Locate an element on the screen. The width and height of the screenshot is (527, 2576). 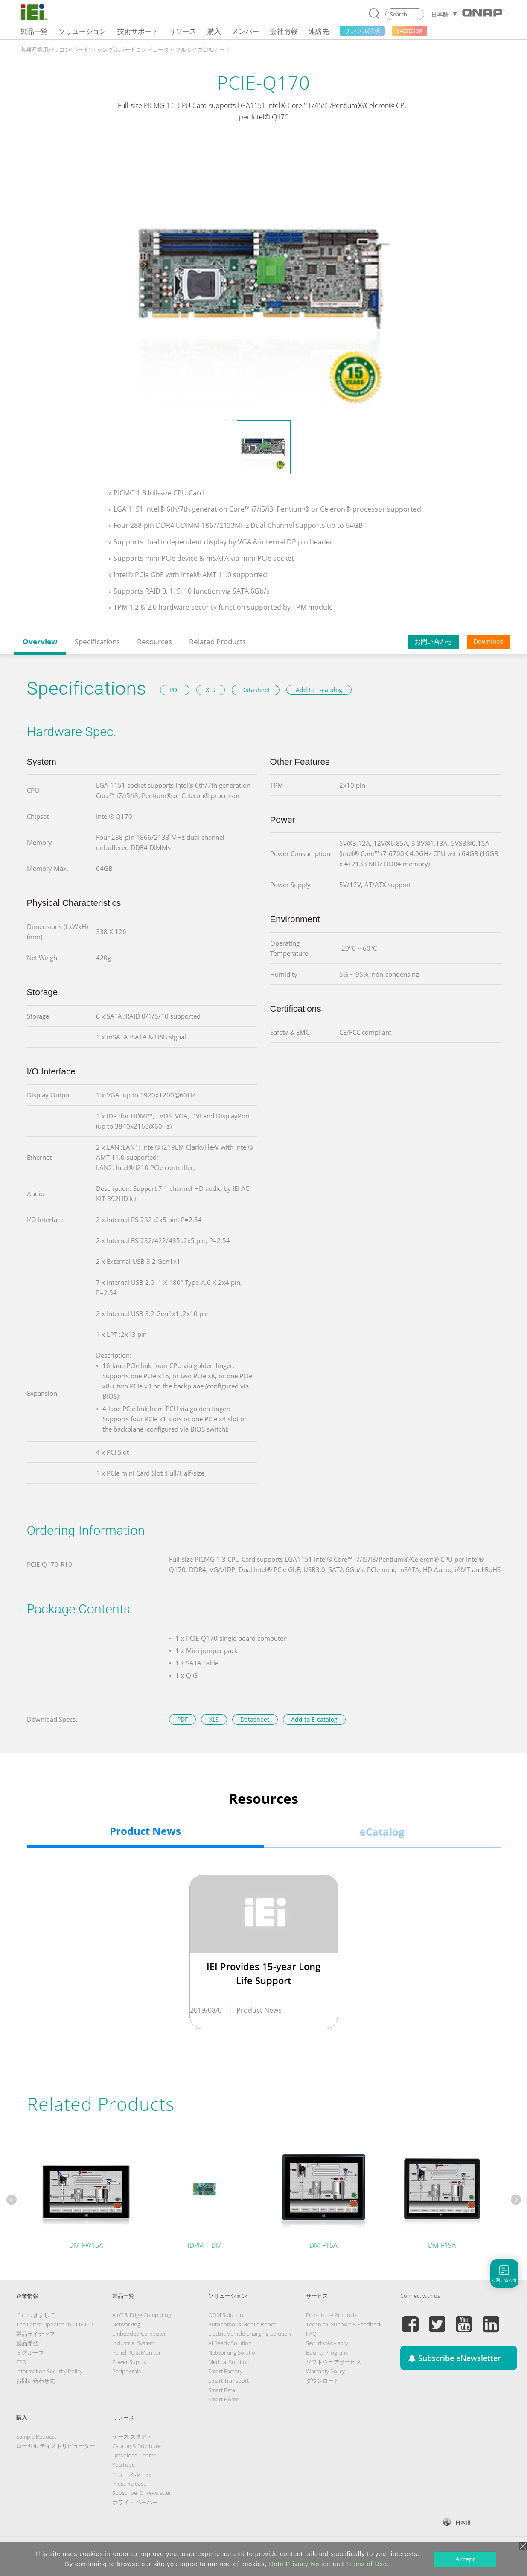
ホワイト ペーパー is located at coordinates (135, 2502).